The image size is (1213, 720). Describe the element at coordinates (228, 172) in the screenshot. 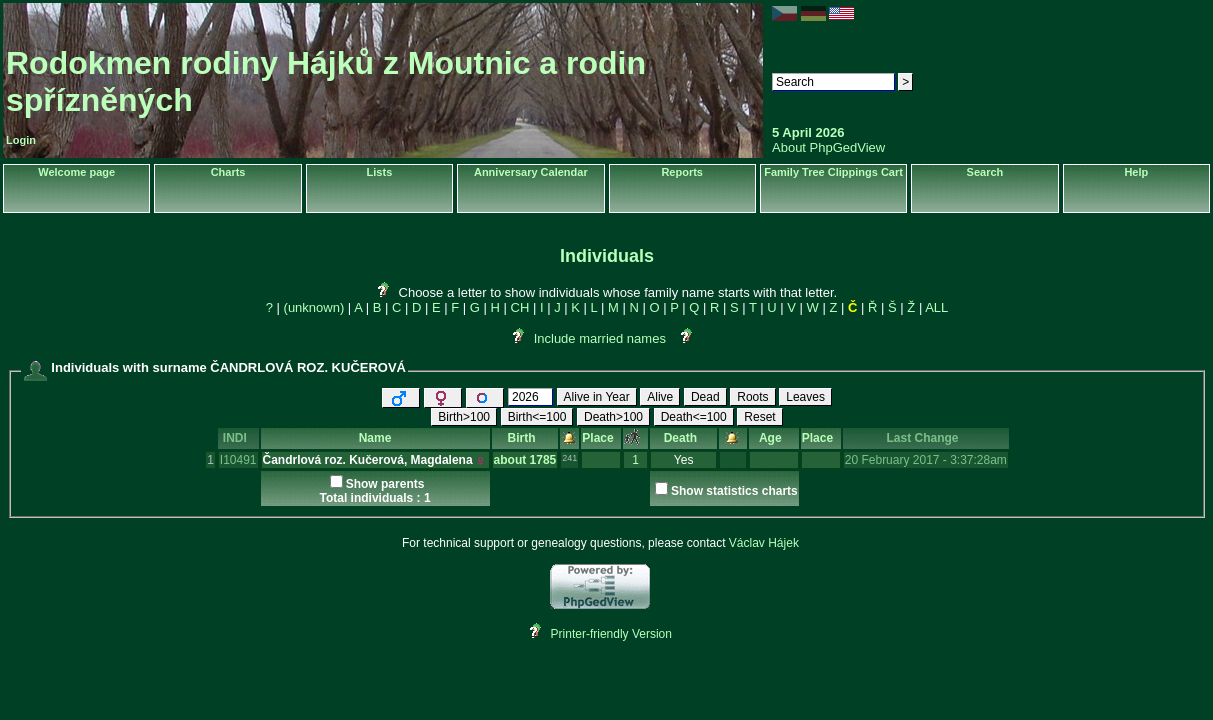

I see `Charts` at that location.